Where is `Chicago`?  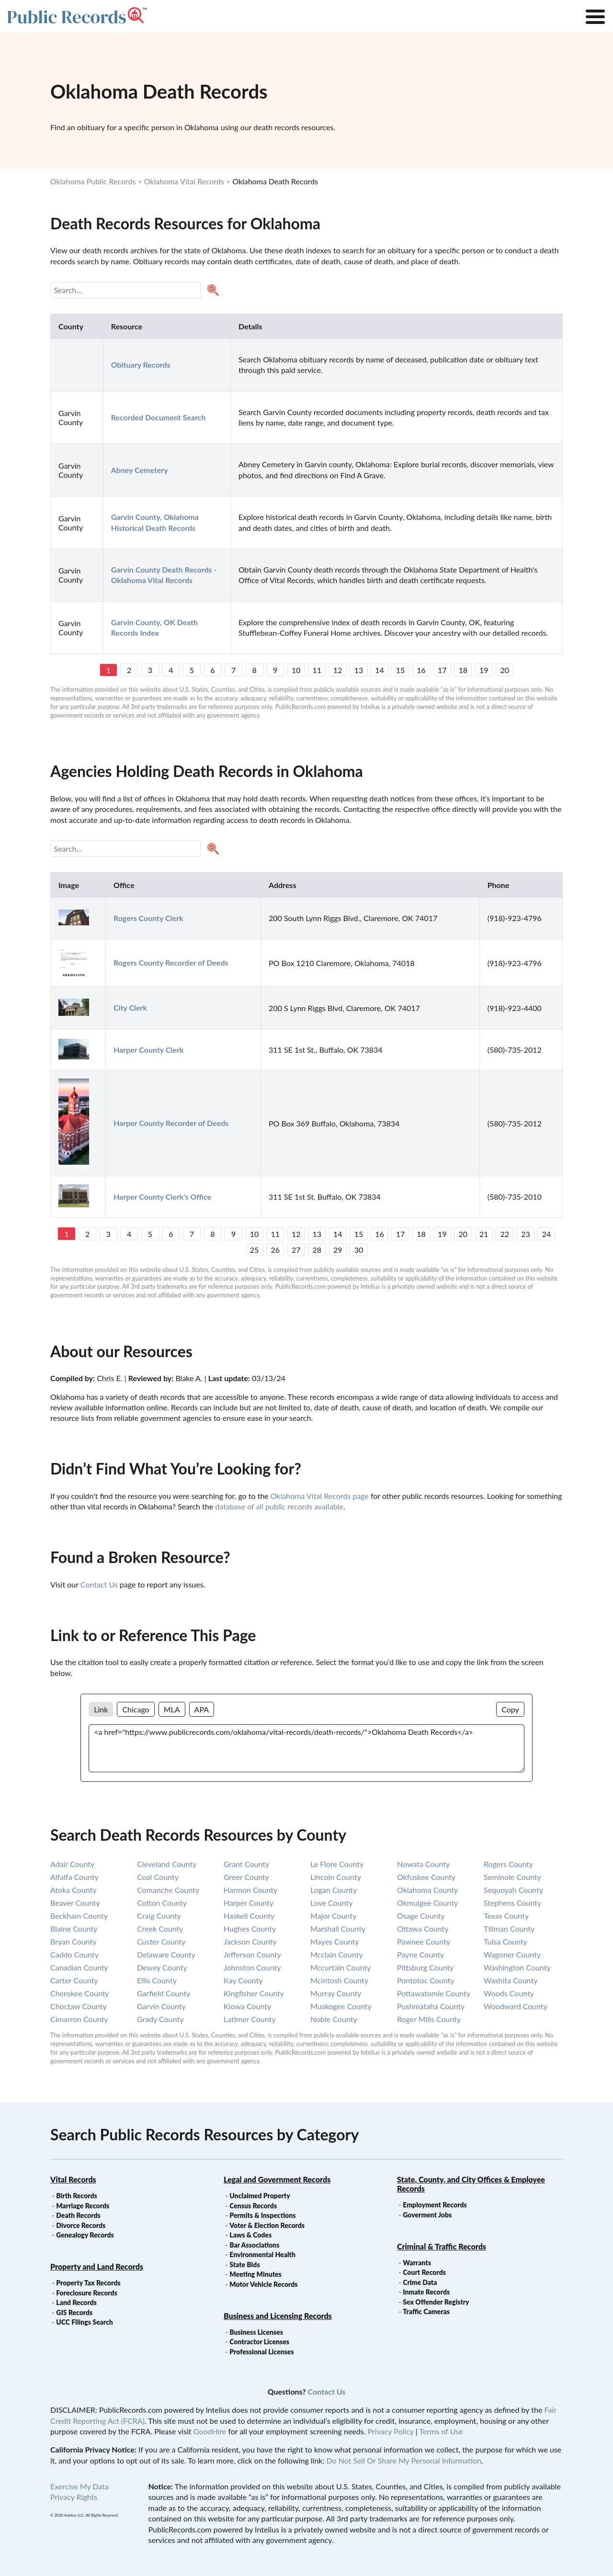
Chicago is located at coordinates (135, 1709).